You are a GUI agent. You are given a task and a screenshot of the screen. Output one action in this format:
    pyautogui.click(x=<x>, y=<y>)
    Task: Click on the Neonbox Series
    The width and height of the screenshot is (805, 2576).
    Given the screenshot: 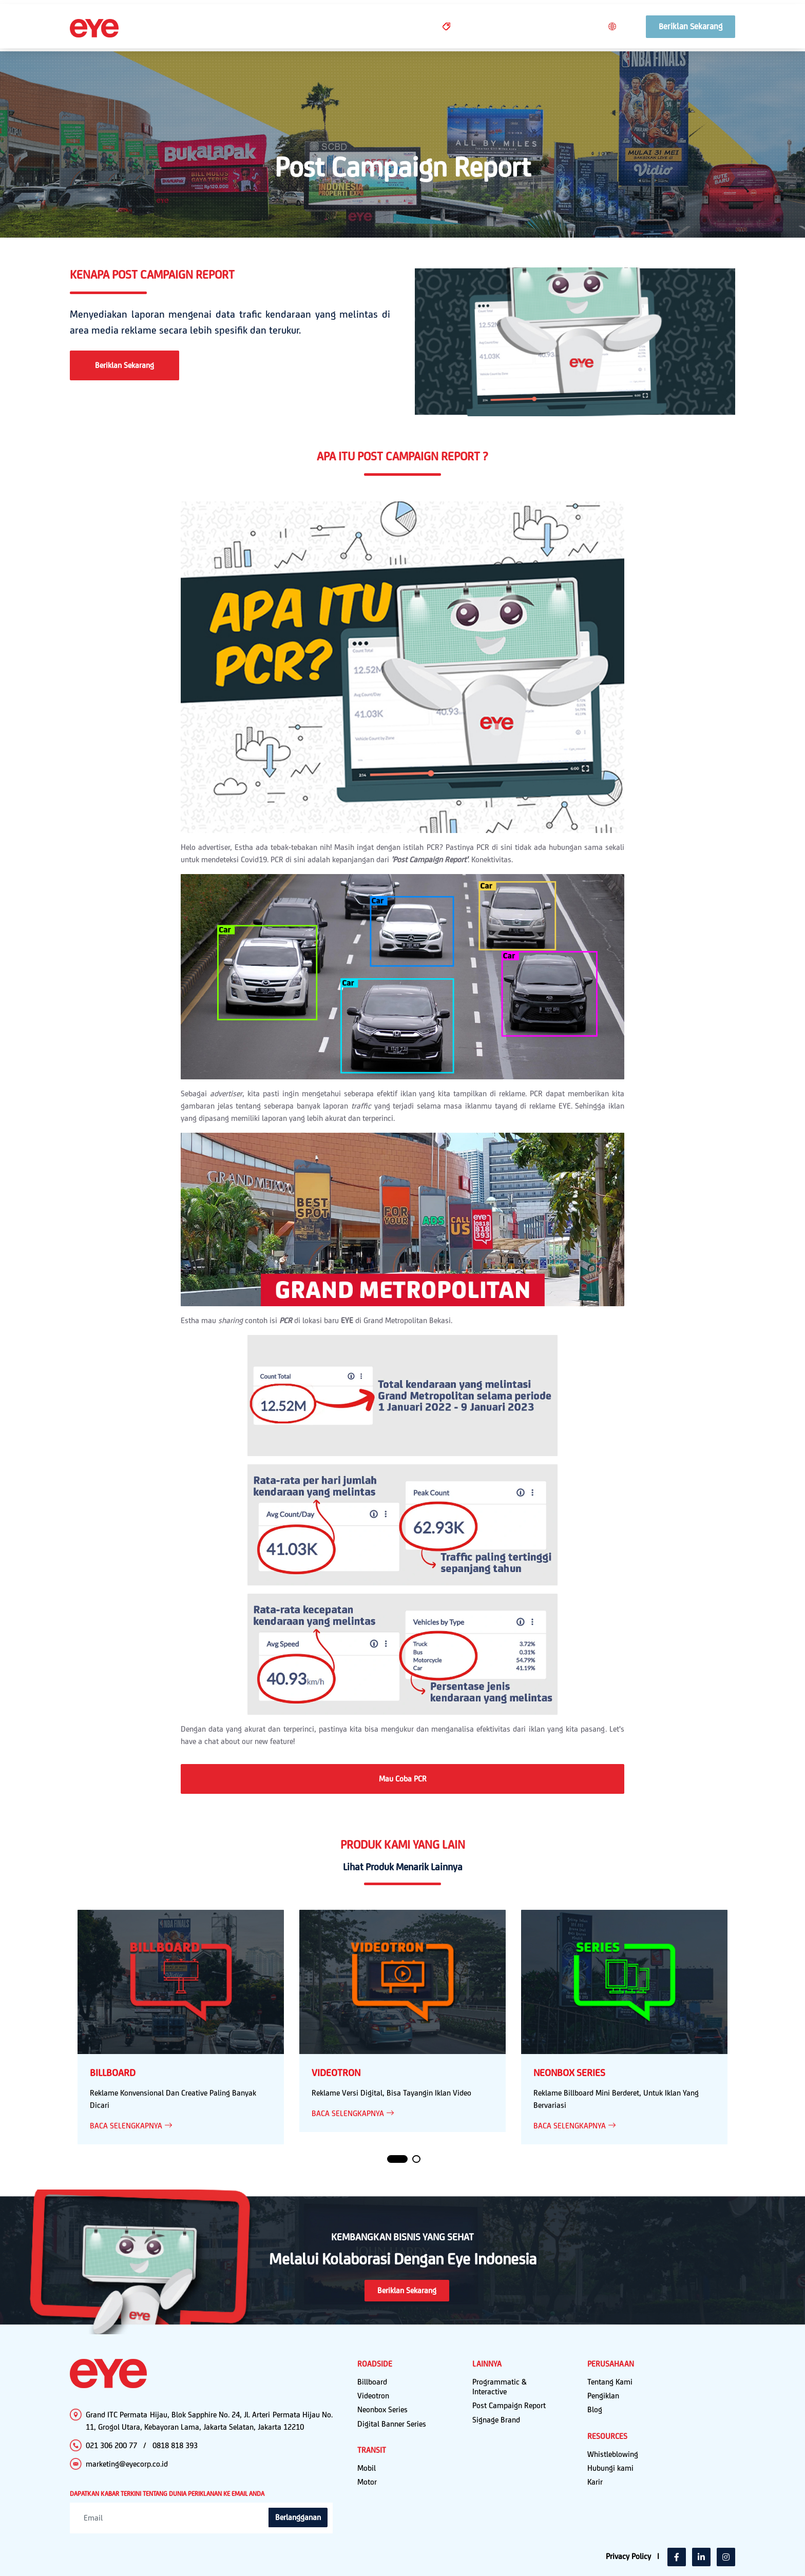 What is the action you would take?
    pyautogui.click(x=382, y=2409)
    